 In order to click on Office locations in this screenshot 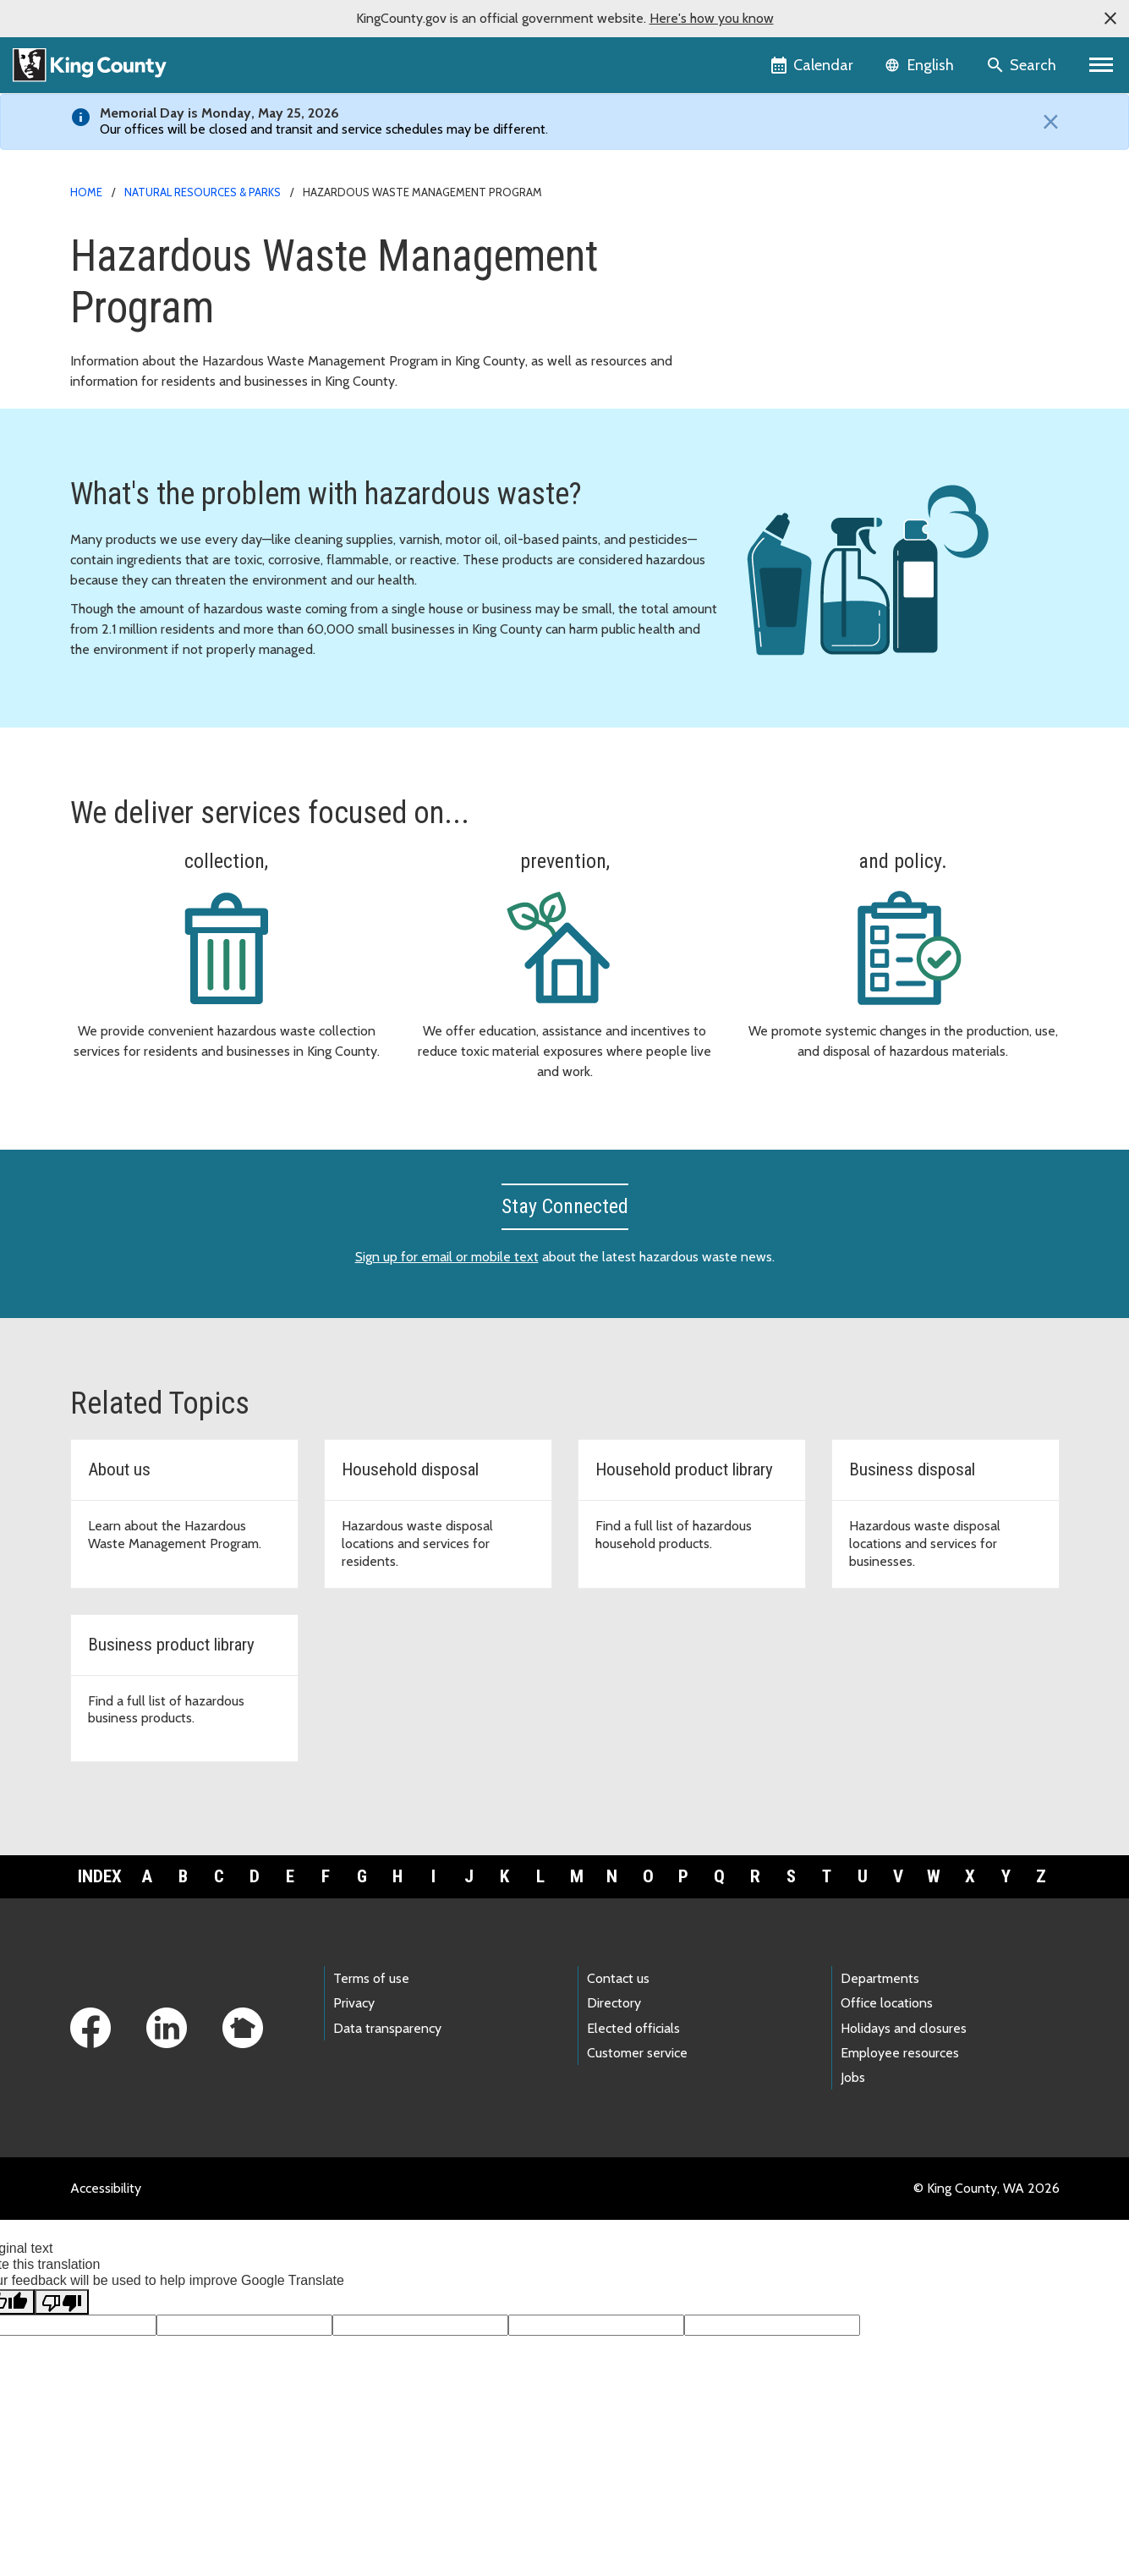, I will do `click(887, 2032)`.